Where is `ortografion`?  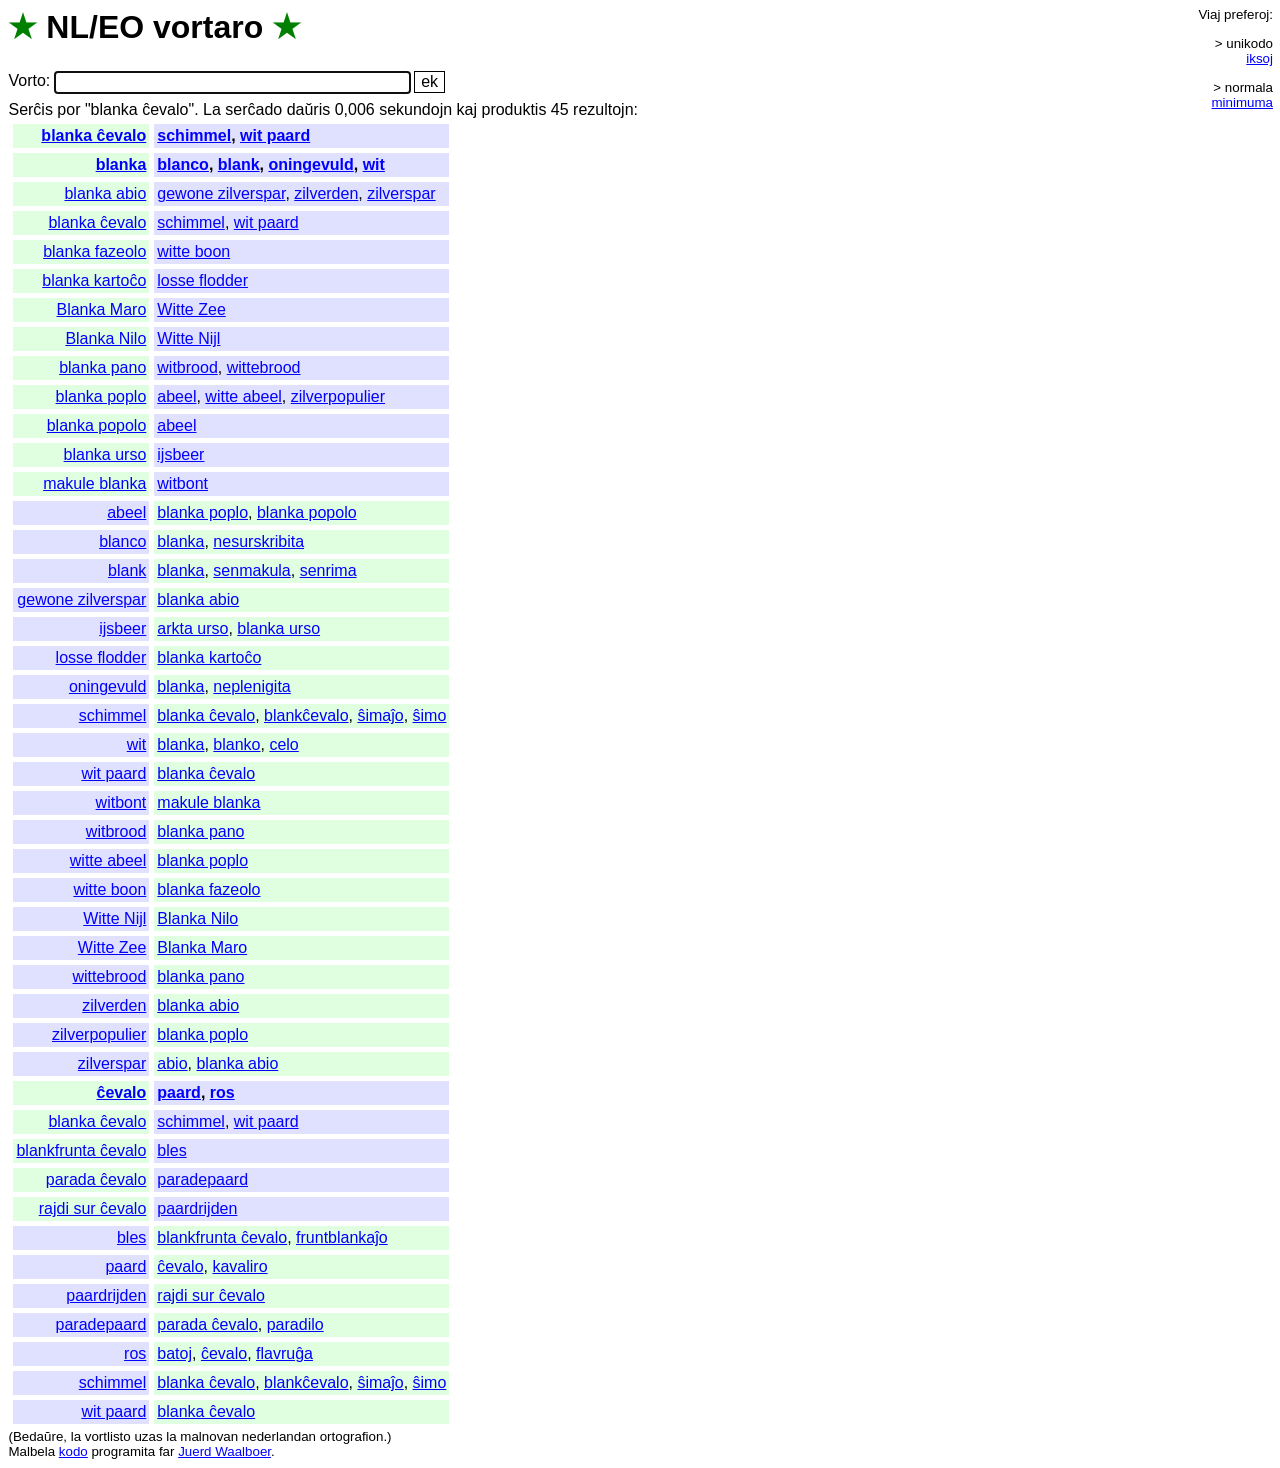 ortografion is located at coordinates (352, 1436).